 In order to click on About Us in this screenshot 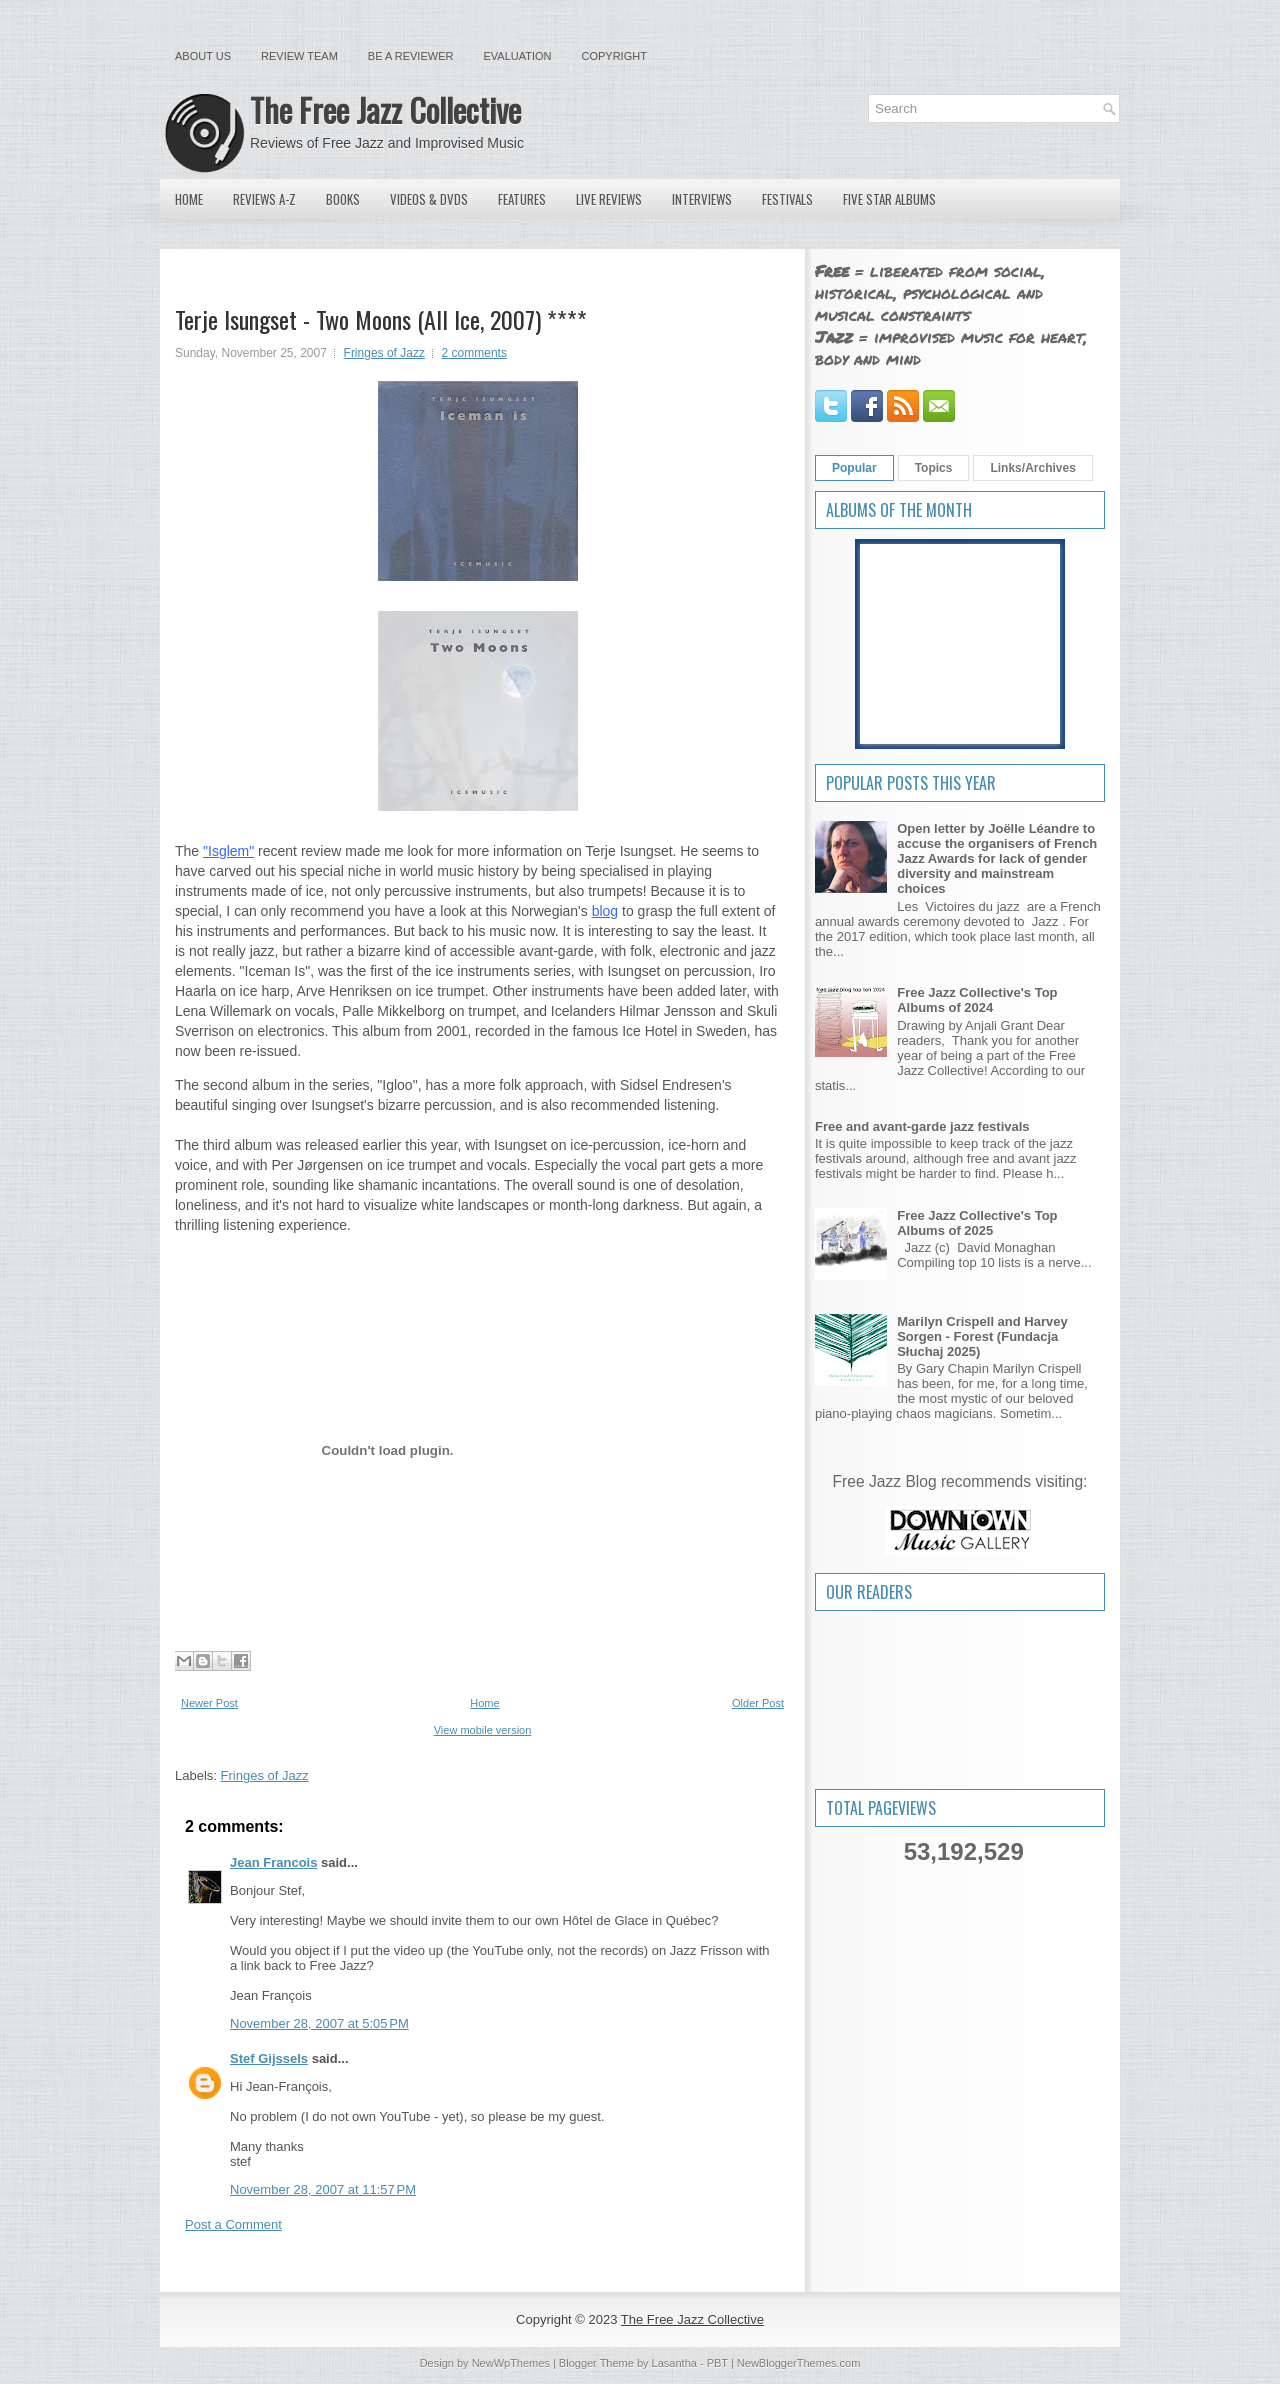, I will do `click(203, 56)`.